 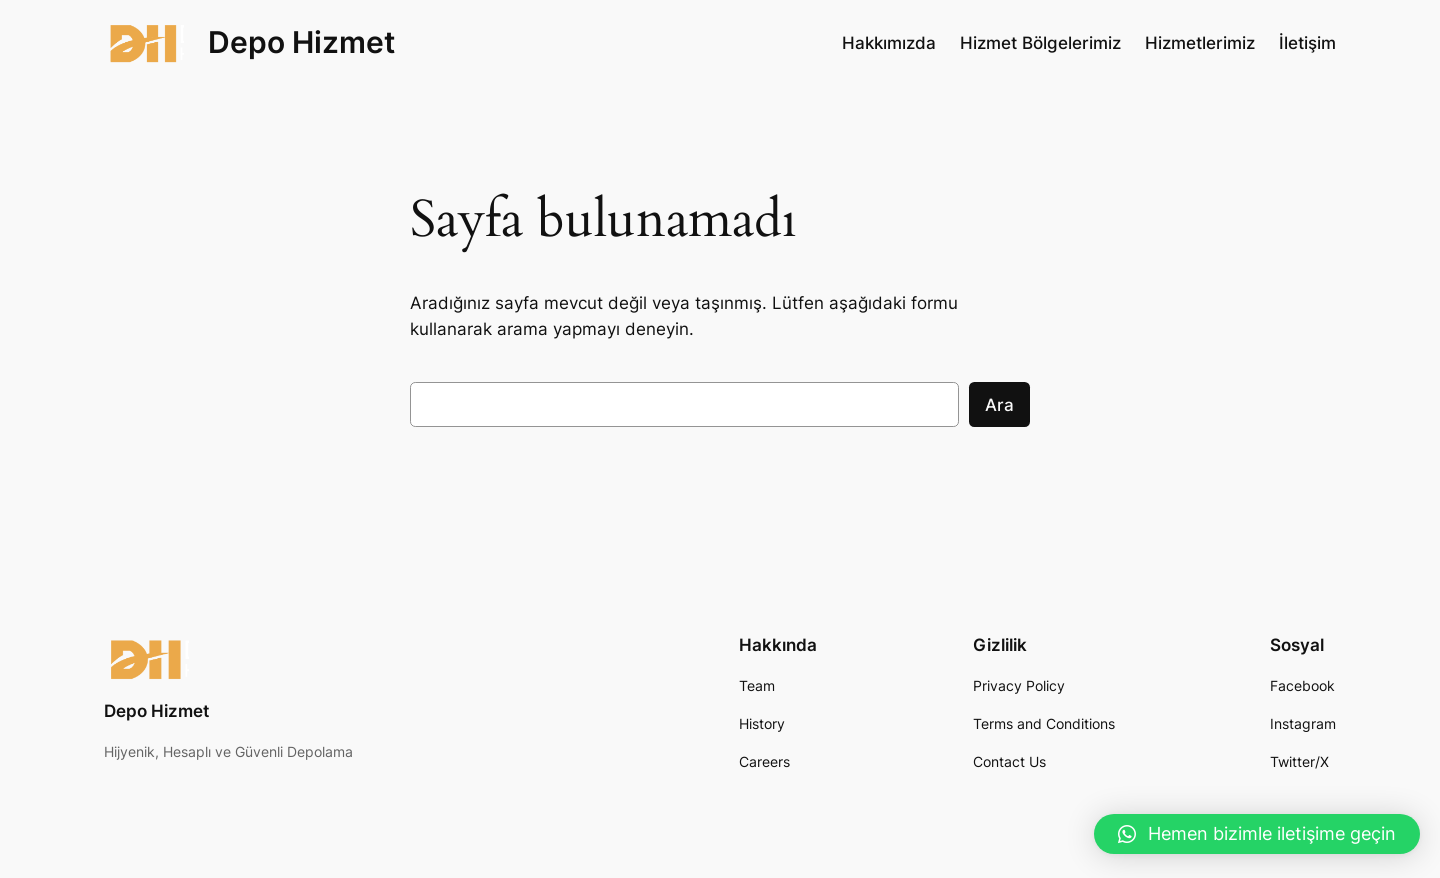 I want to click on Depo Hizmet, so click(x=301, y=42).